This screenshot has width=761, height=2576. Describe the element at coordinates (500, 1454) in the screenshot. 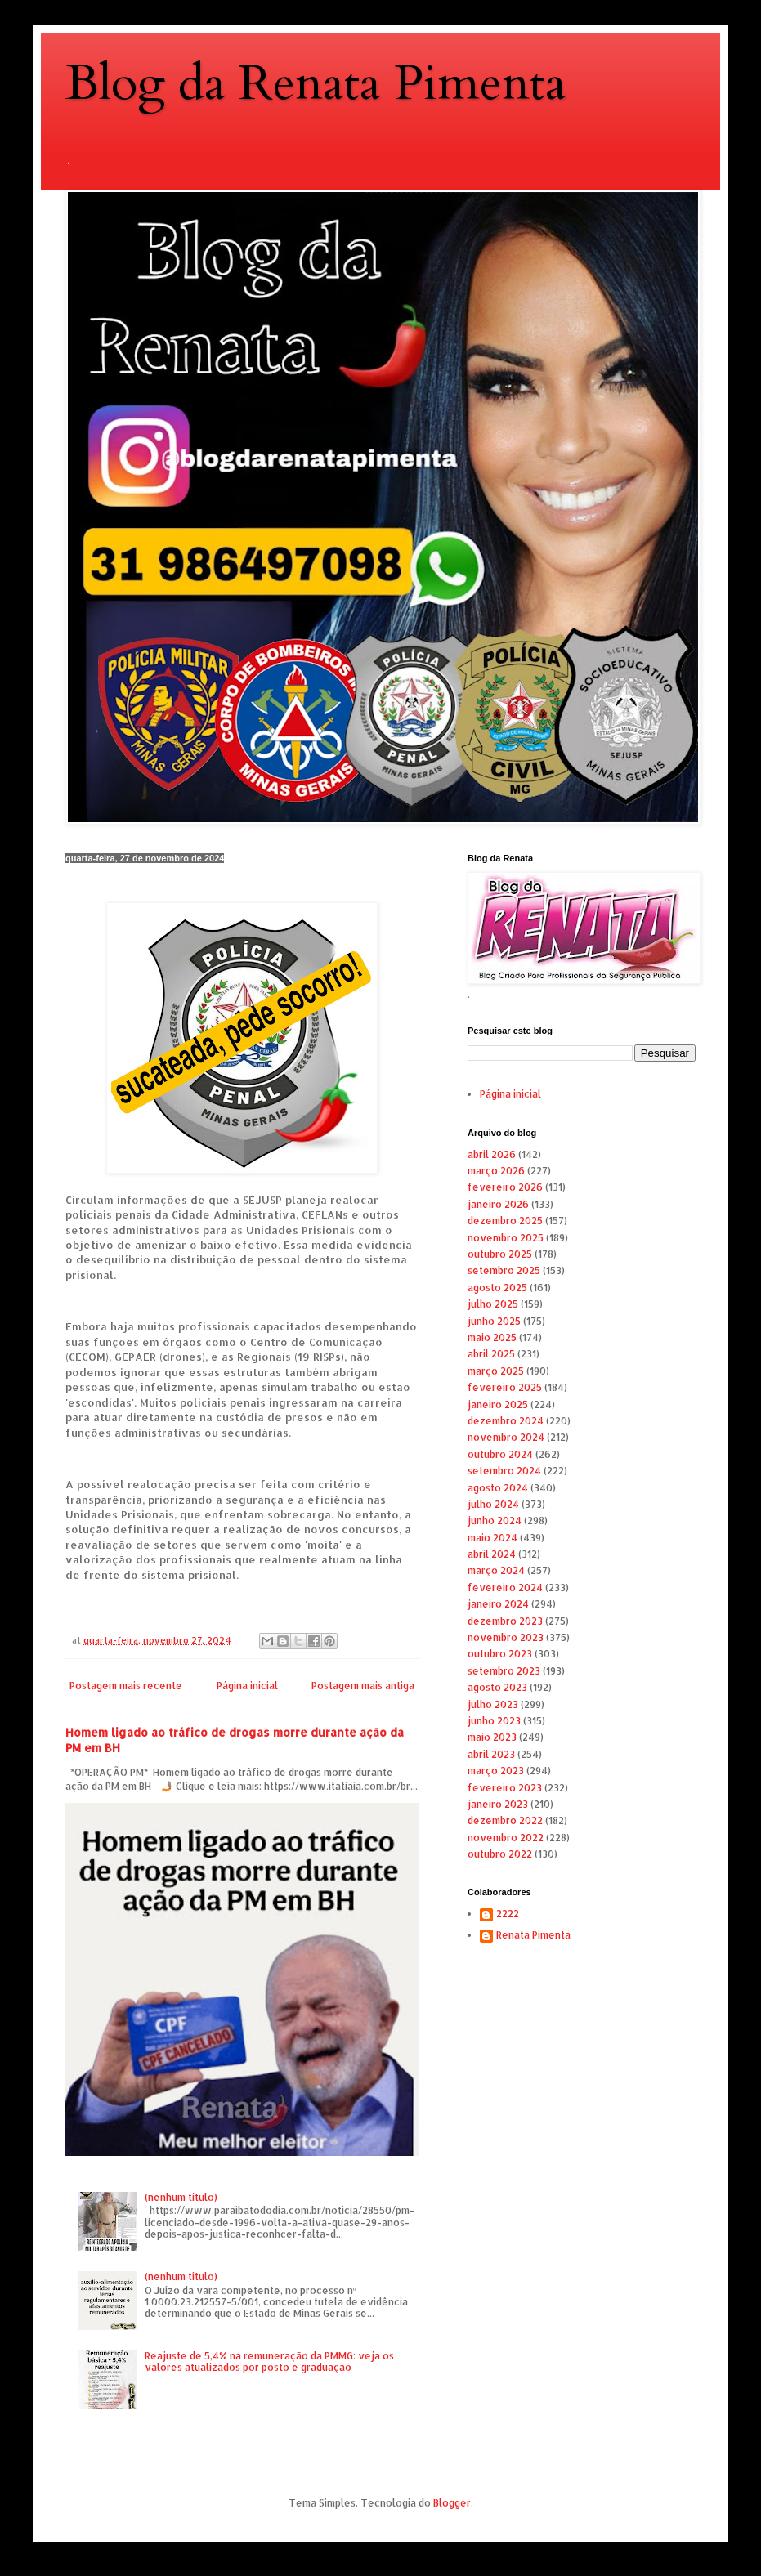

I see `outubro 2024` at that location.